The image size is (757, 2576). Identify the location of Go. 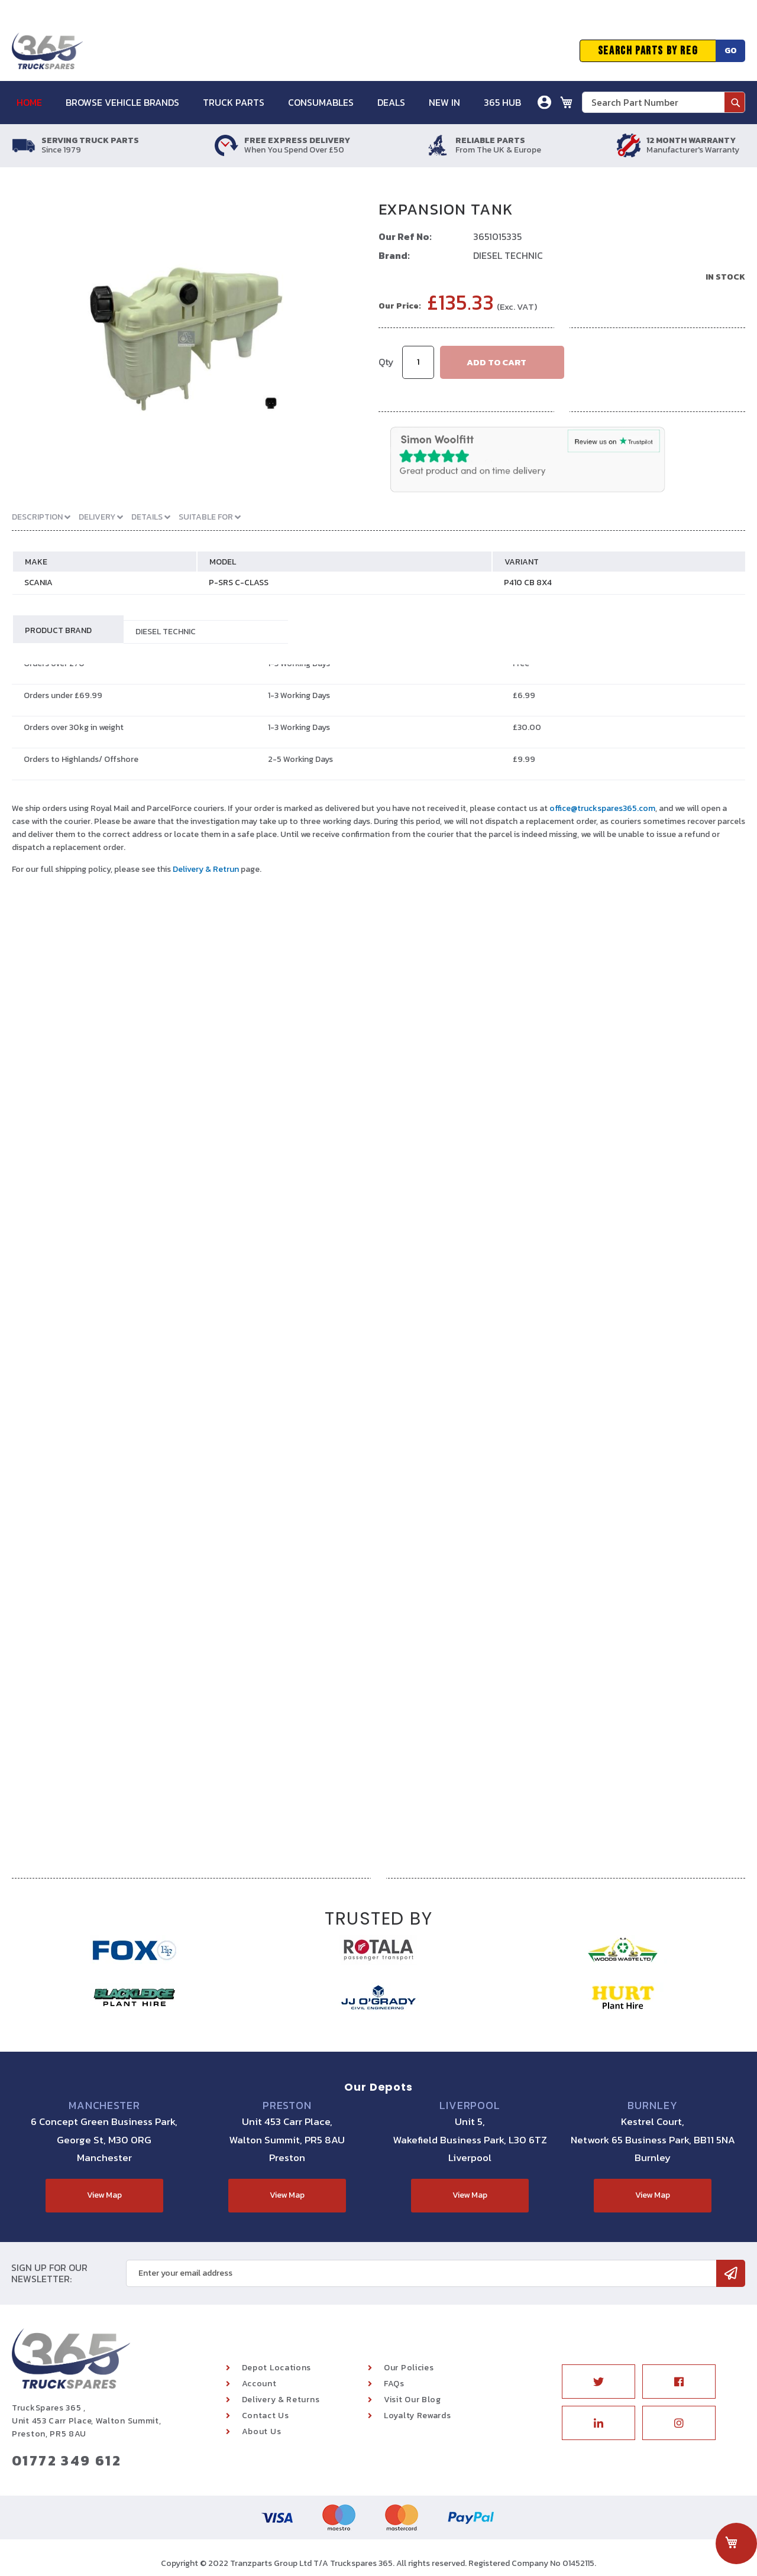
(730, 50).